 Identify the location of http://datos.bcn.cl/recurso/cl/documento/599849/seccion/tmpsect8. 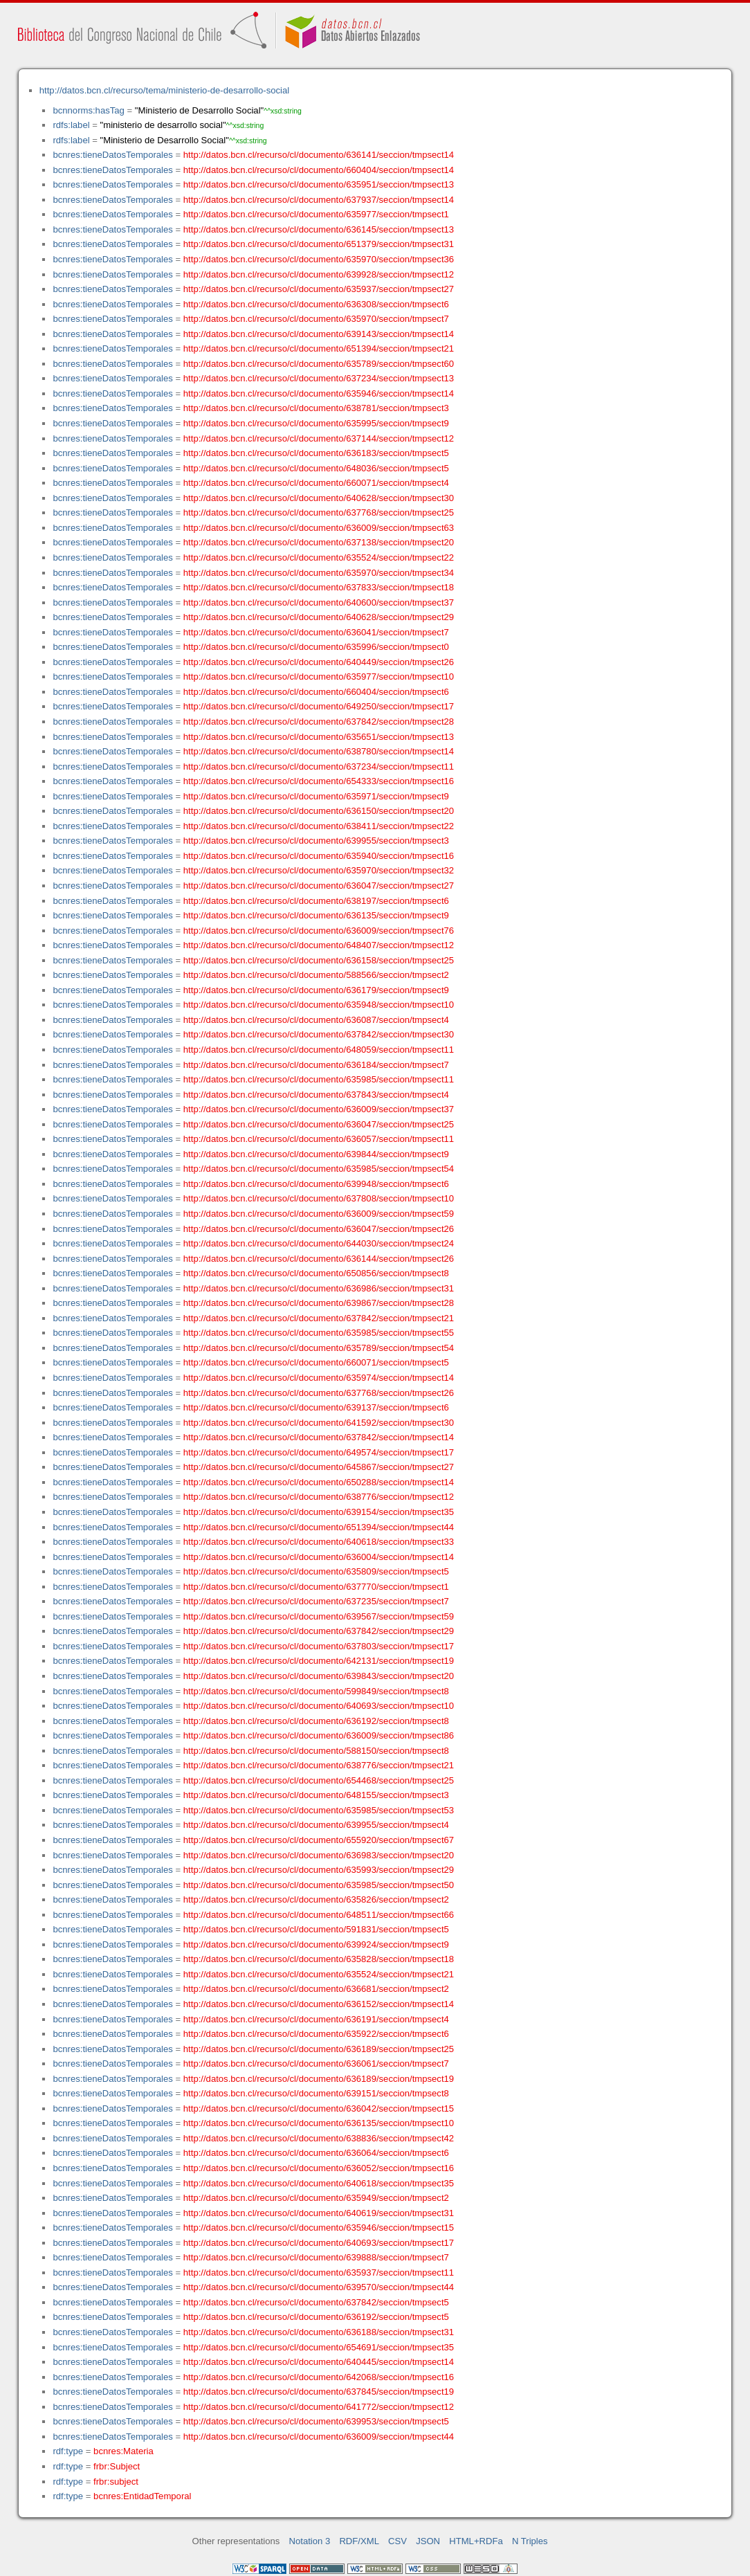
(316, 1691).